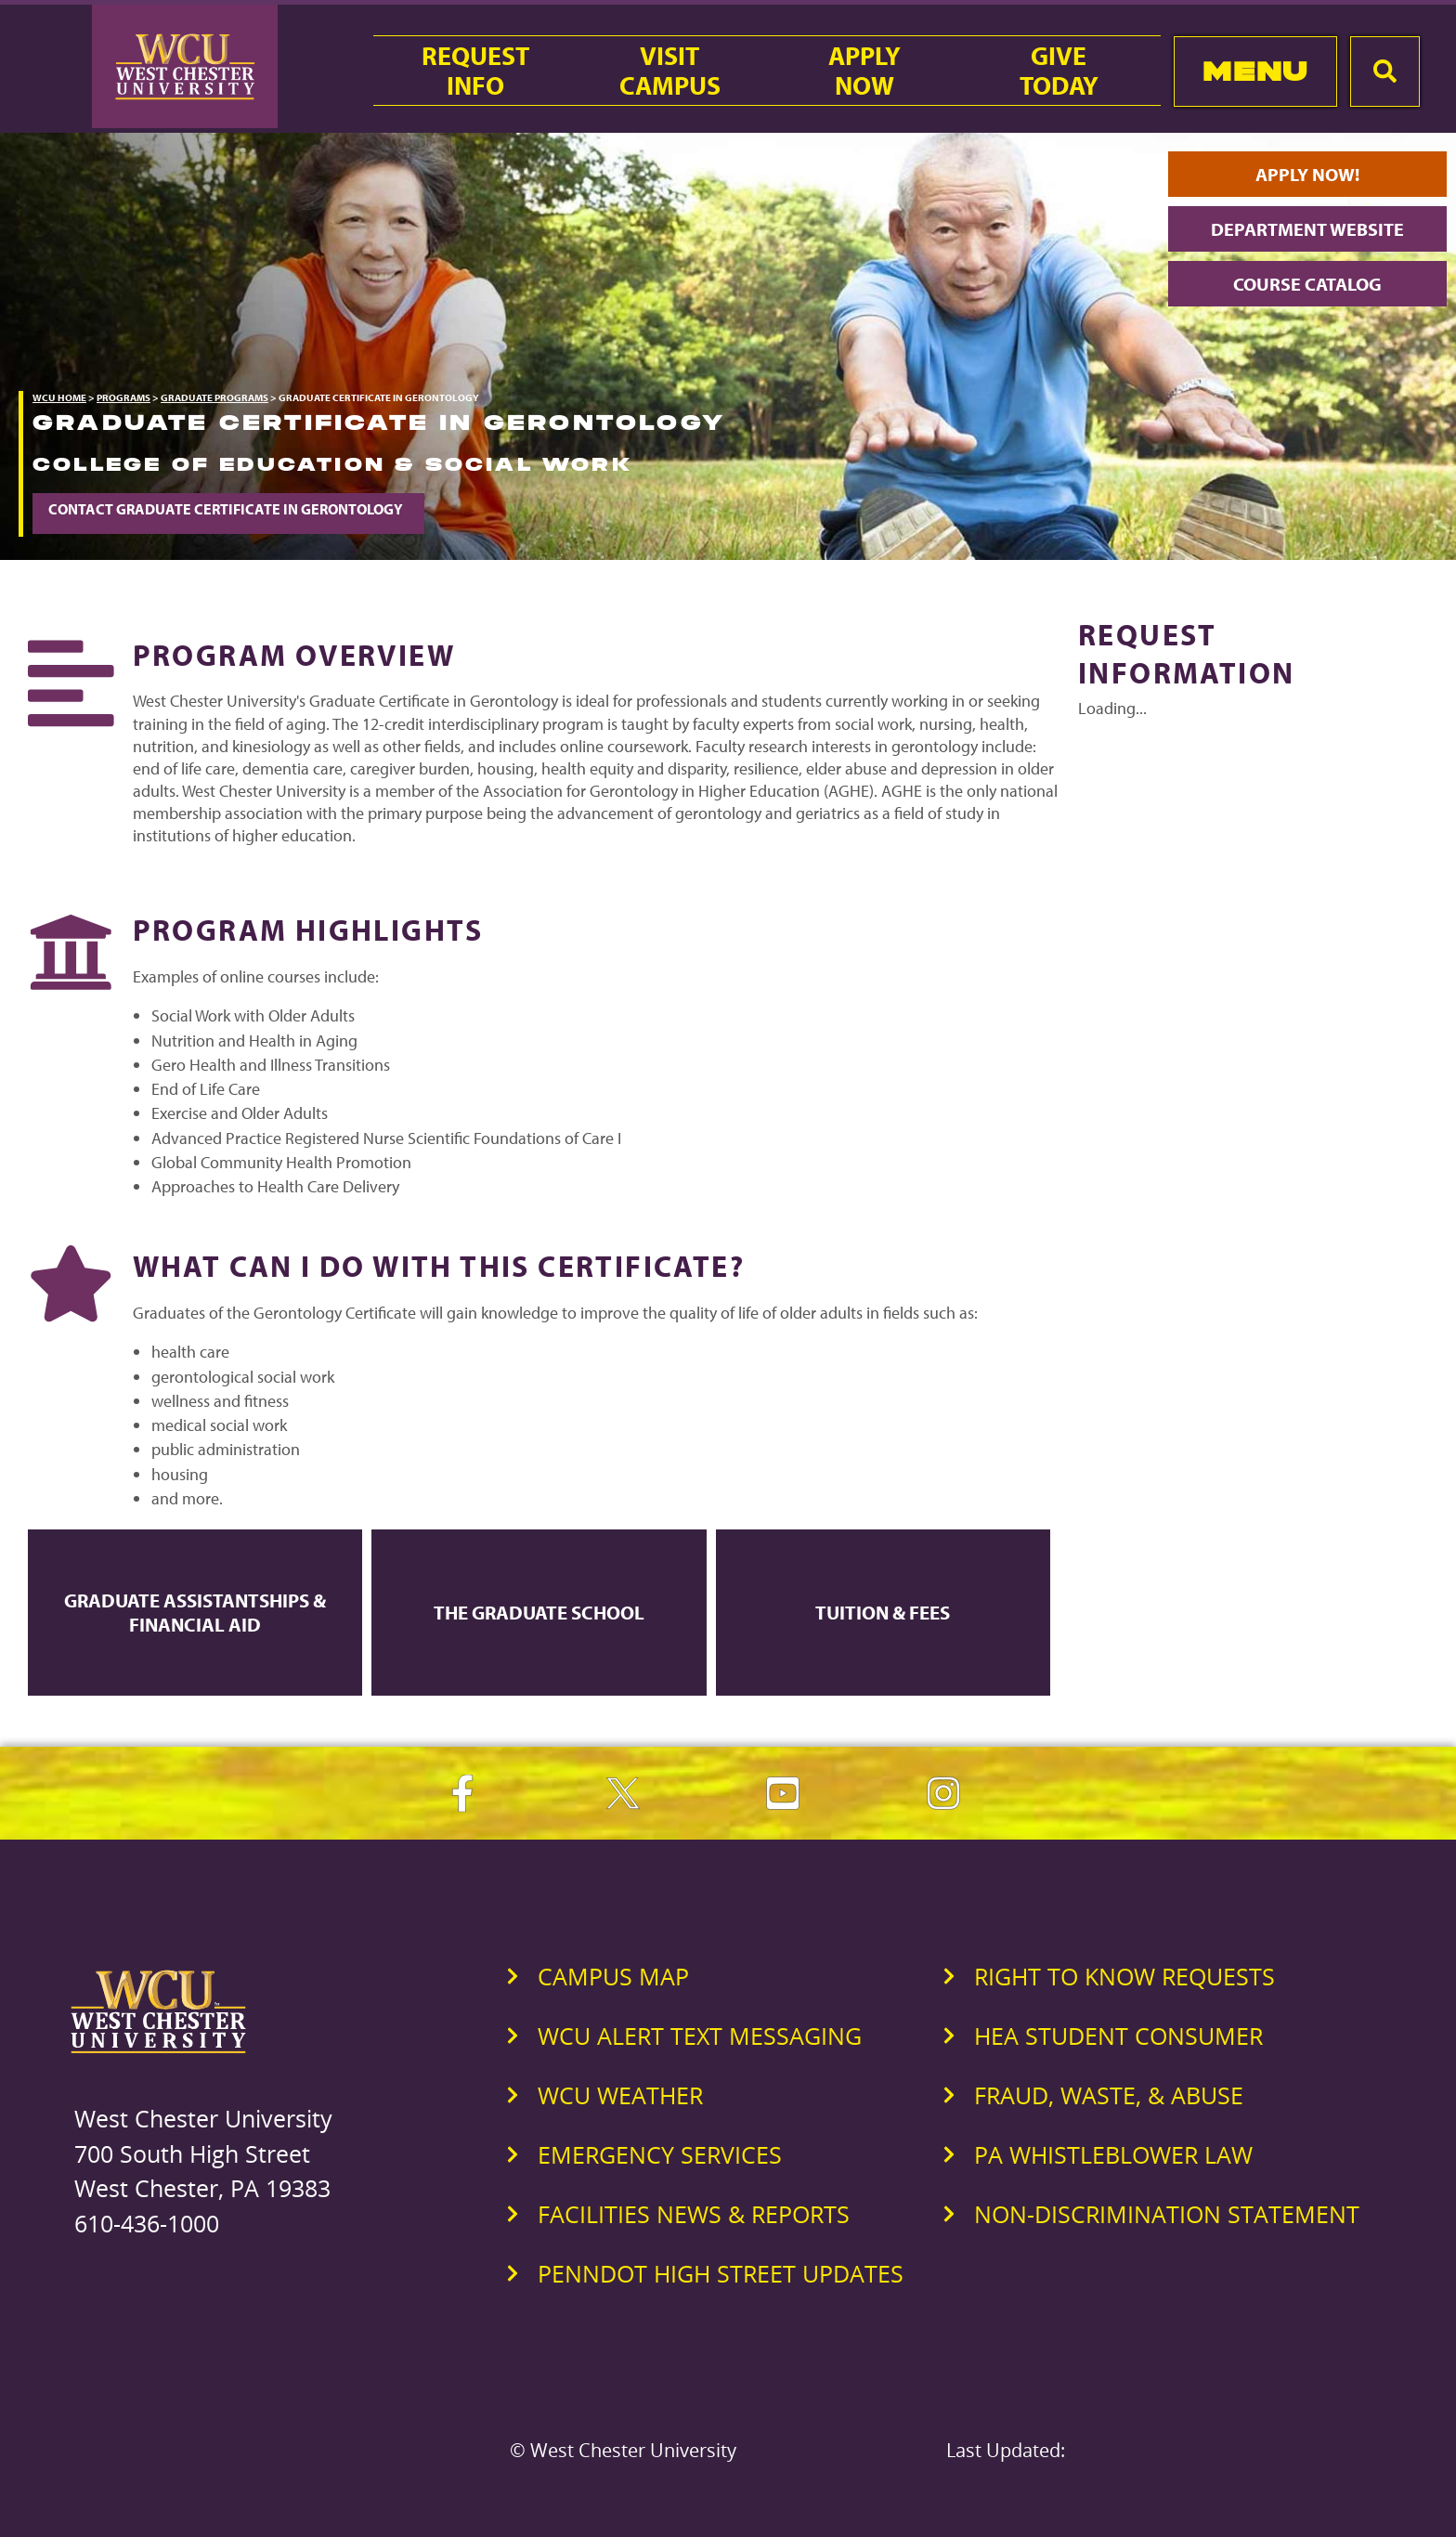 This screenshot has width=1456, height=2537. I want to click on WCU Weather, so click(620, 2095).